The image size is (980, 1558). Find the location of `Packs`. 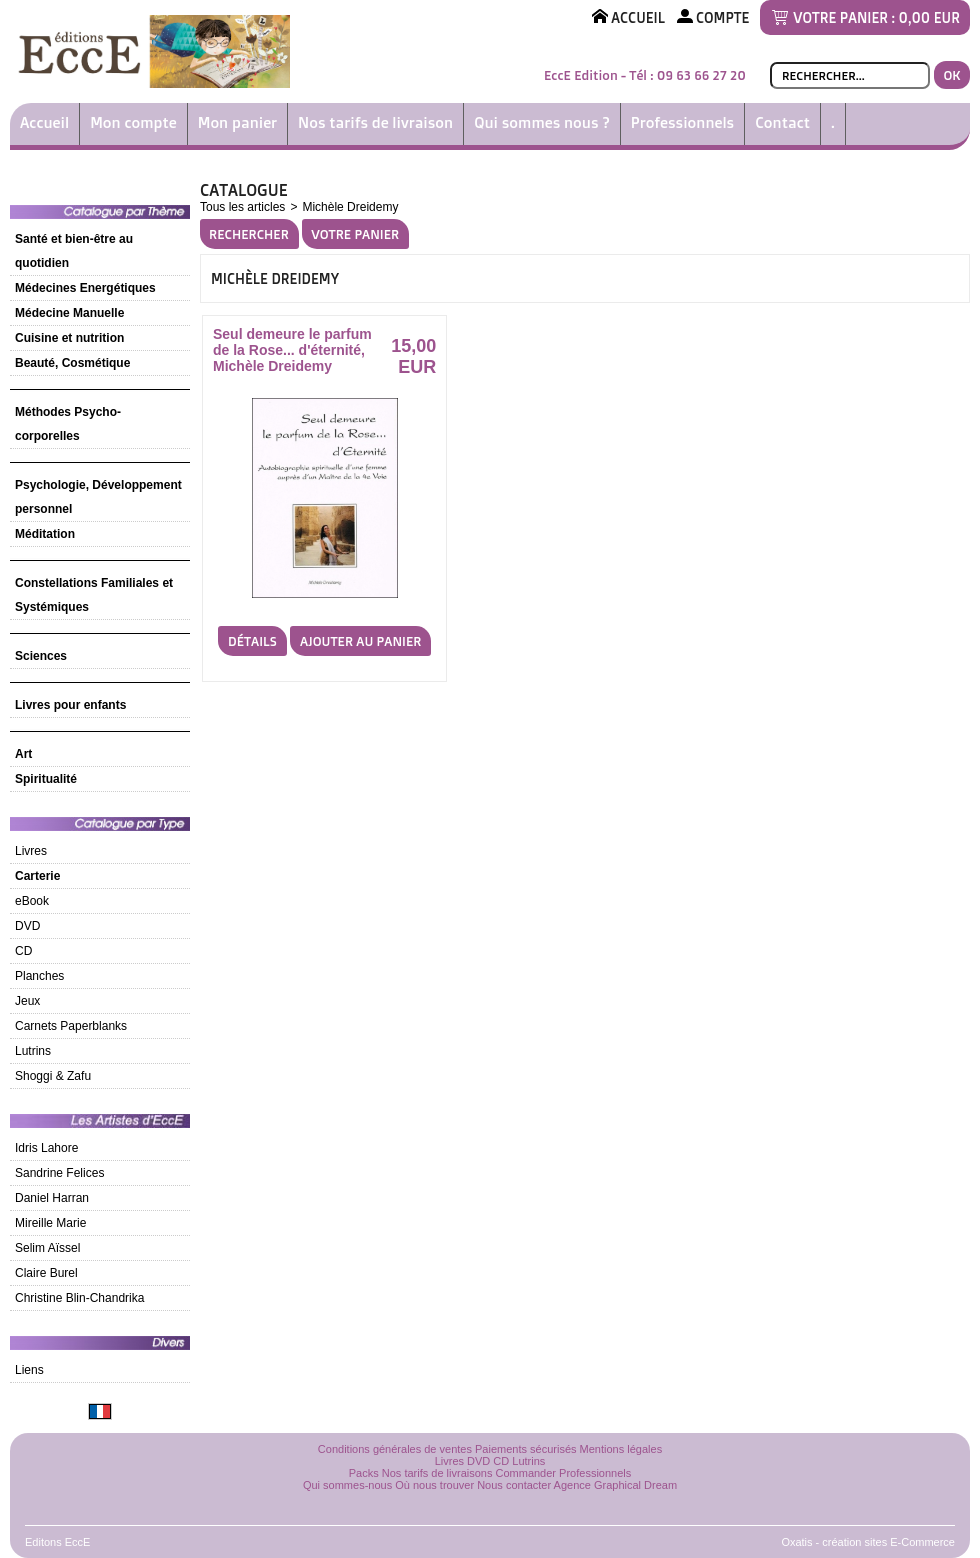

Packs is located at coordinates (364, 1473).